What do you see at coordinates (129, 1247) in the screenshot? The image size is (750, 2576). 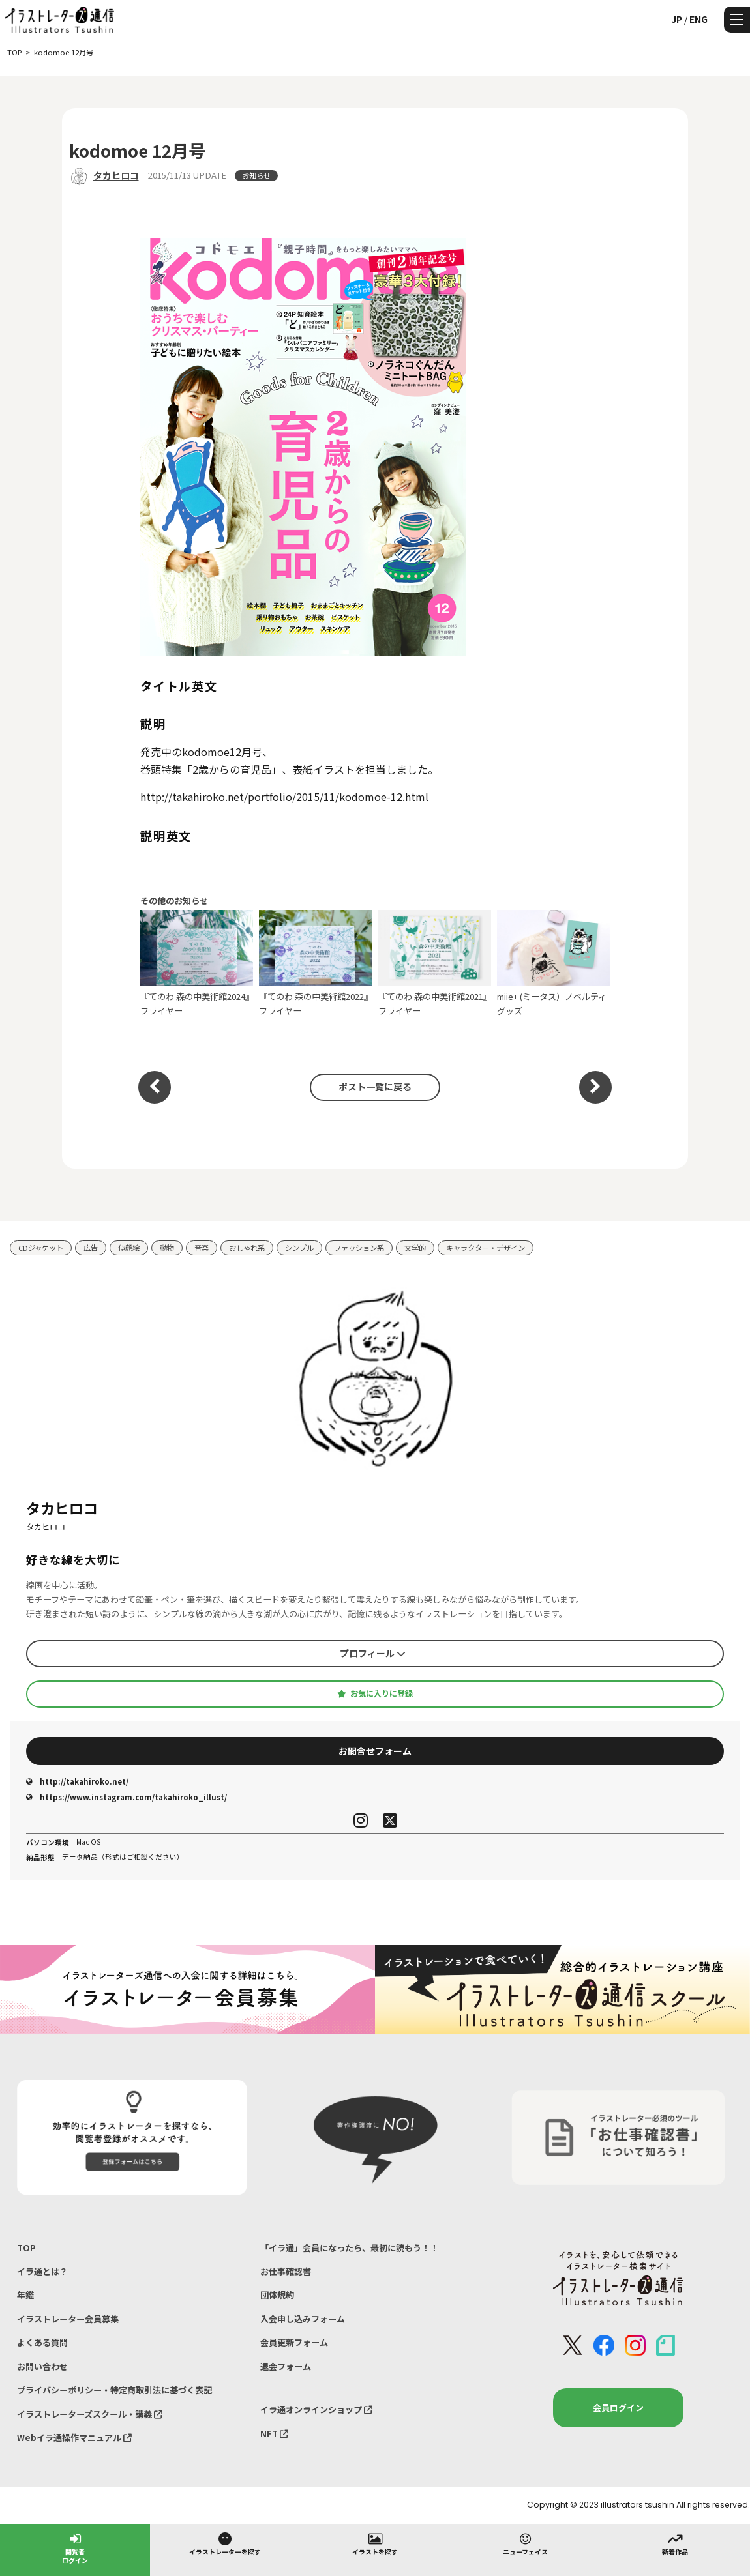 I see `似顔絵` at bounding box center [129, 1247].